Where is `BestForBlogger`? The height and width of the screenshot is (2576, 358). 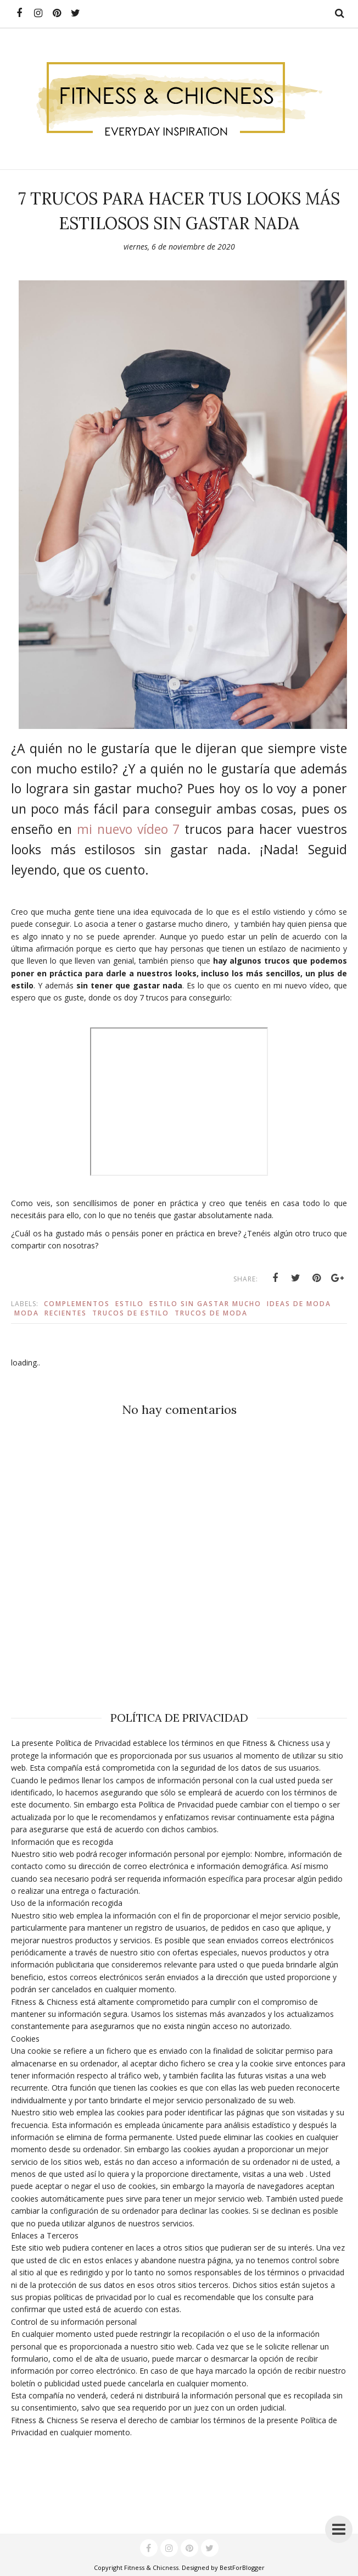 BestForBlogger is located at coordinates (242, 2567).